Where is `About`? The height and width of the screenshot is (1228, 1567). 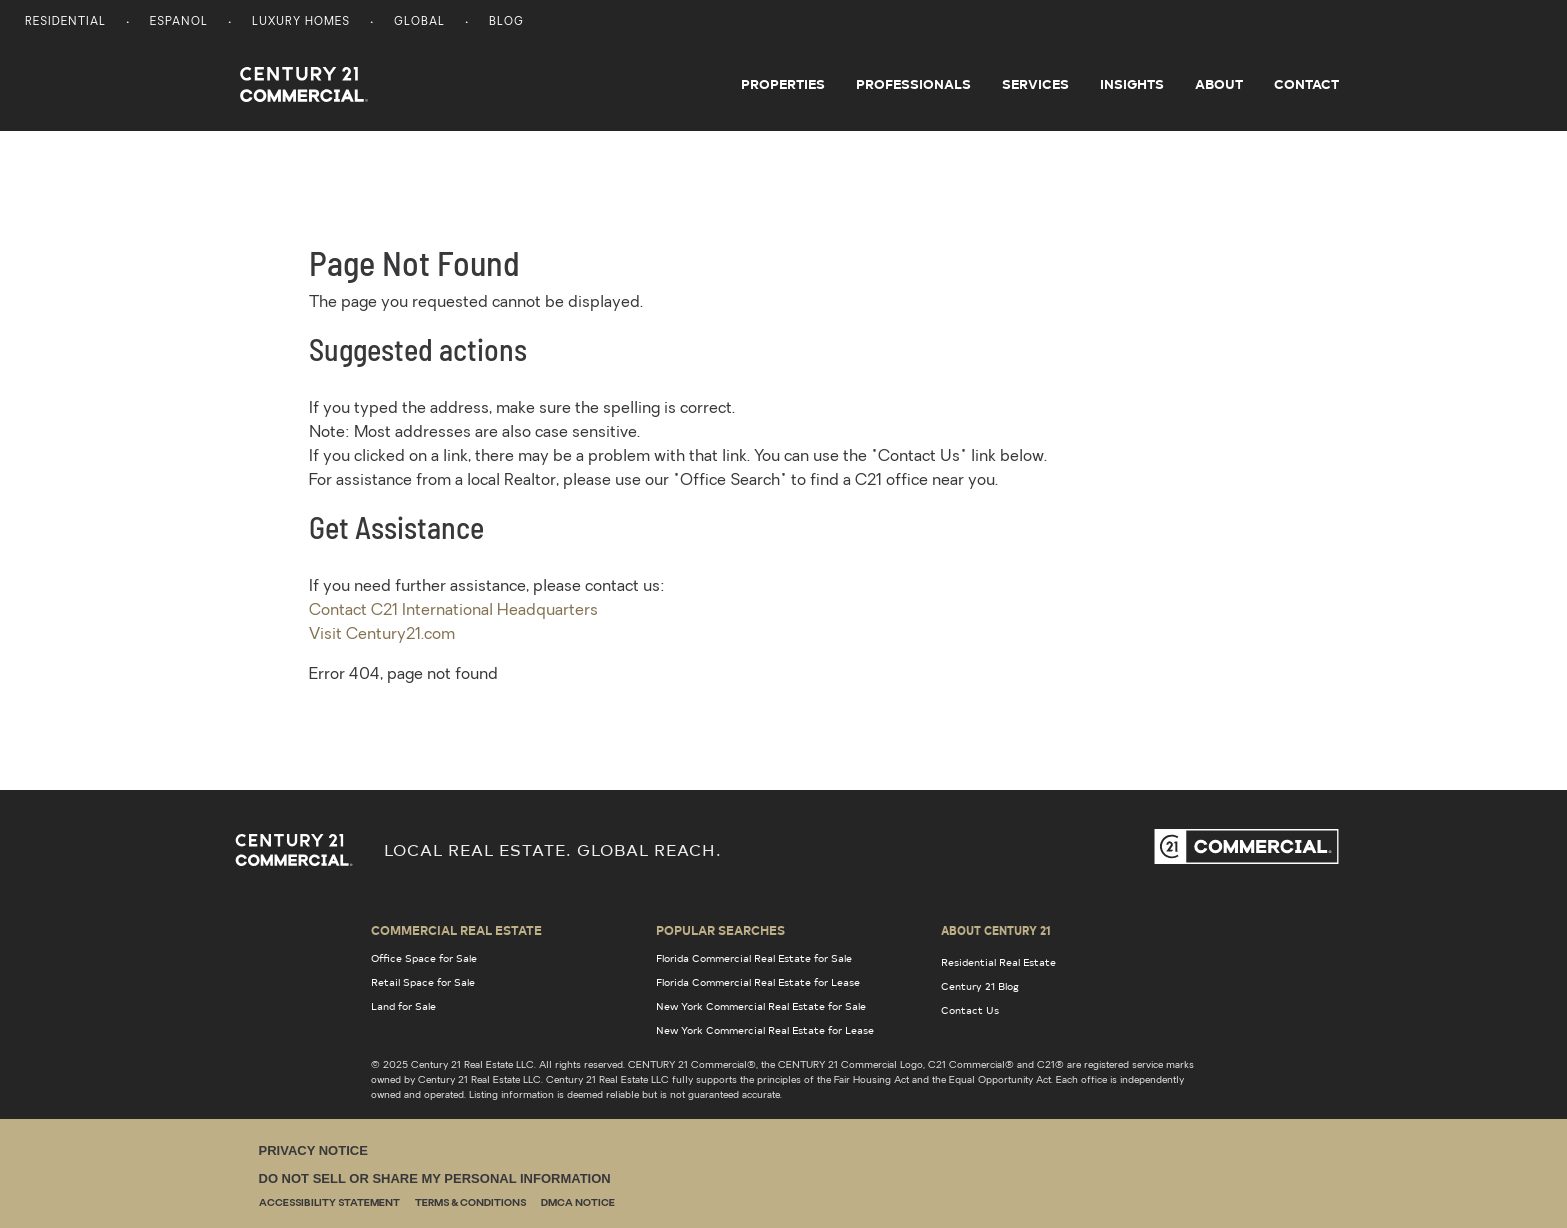
About is located at coordinates (1219, 84).